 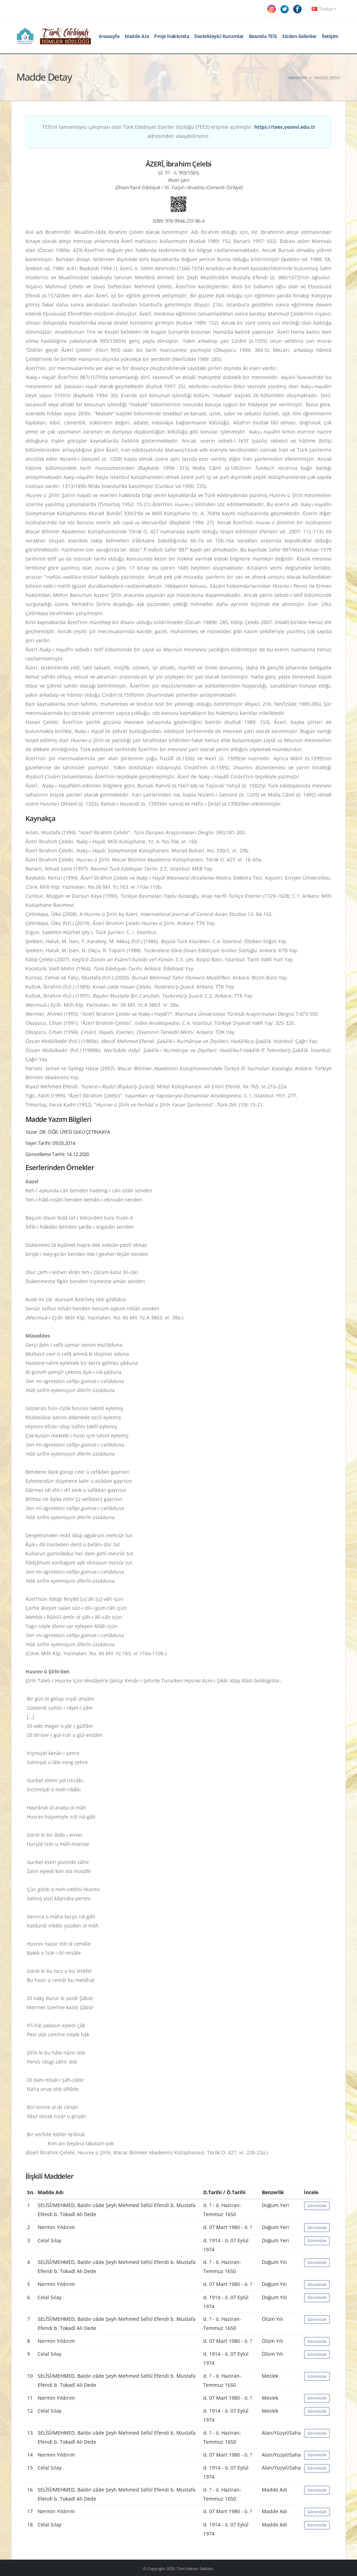 I want to click on Madde Ara, so click(x=136, y=36).